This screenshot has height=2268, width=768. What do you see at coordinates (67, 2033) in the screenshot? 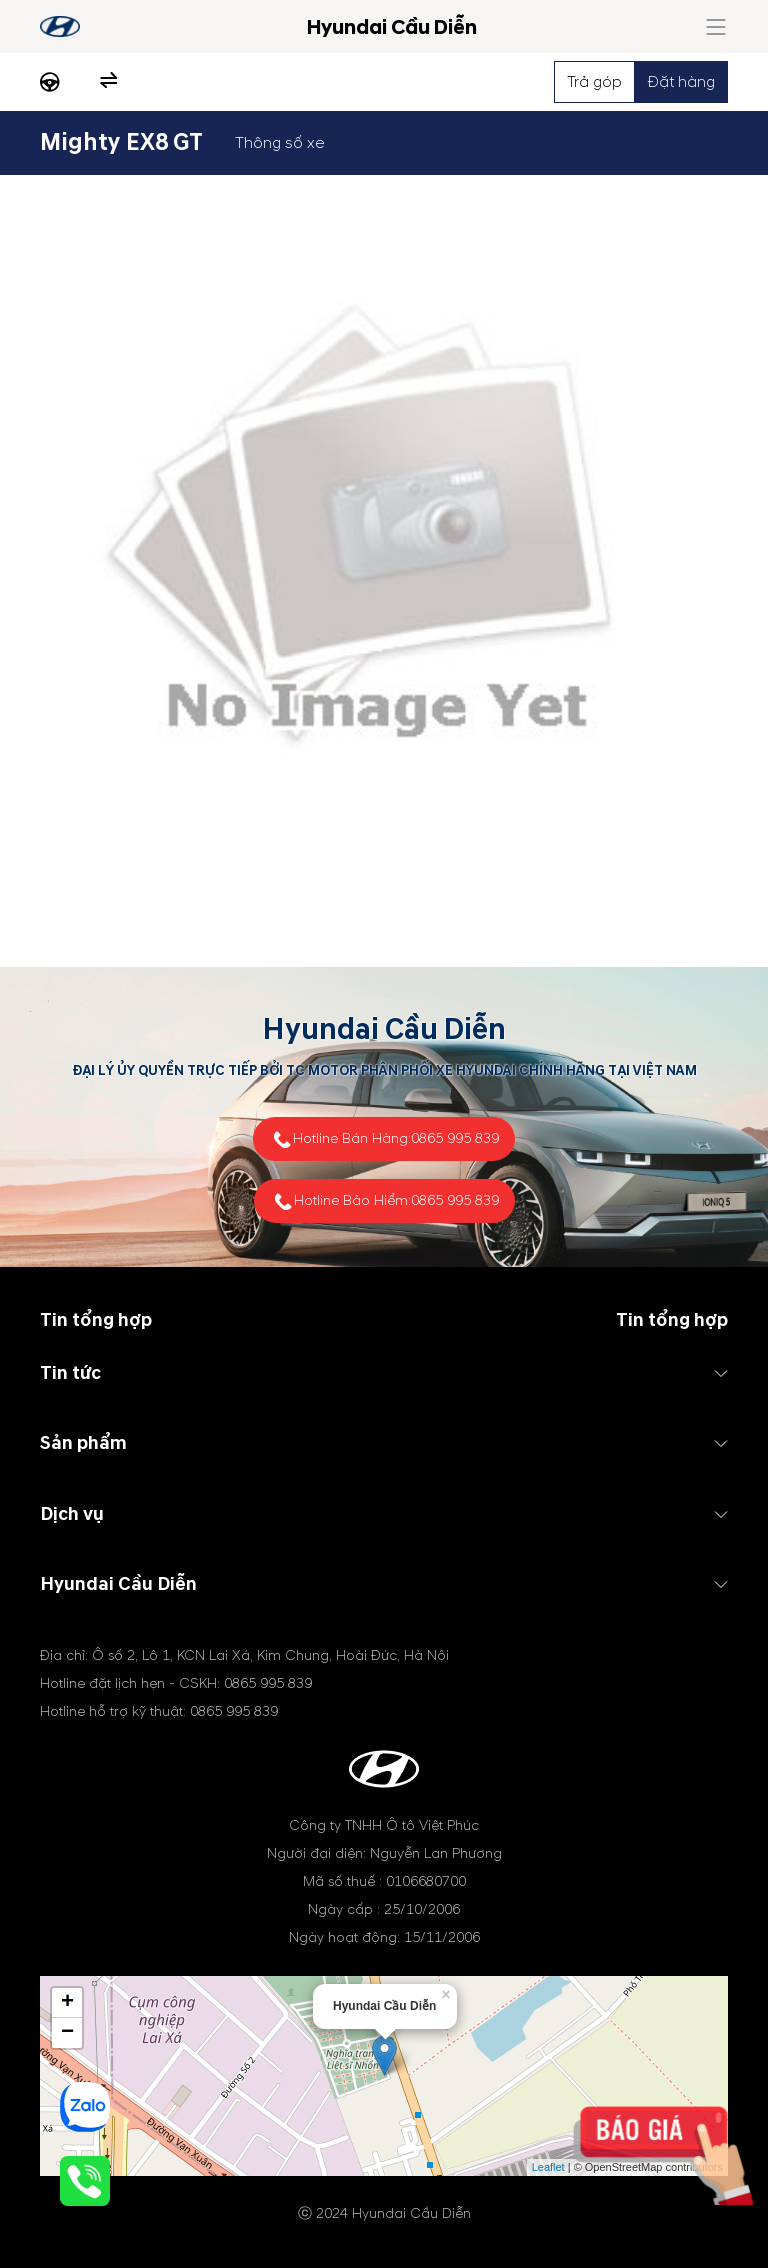
I see `− [button]` at bounding box center [67, 2033].